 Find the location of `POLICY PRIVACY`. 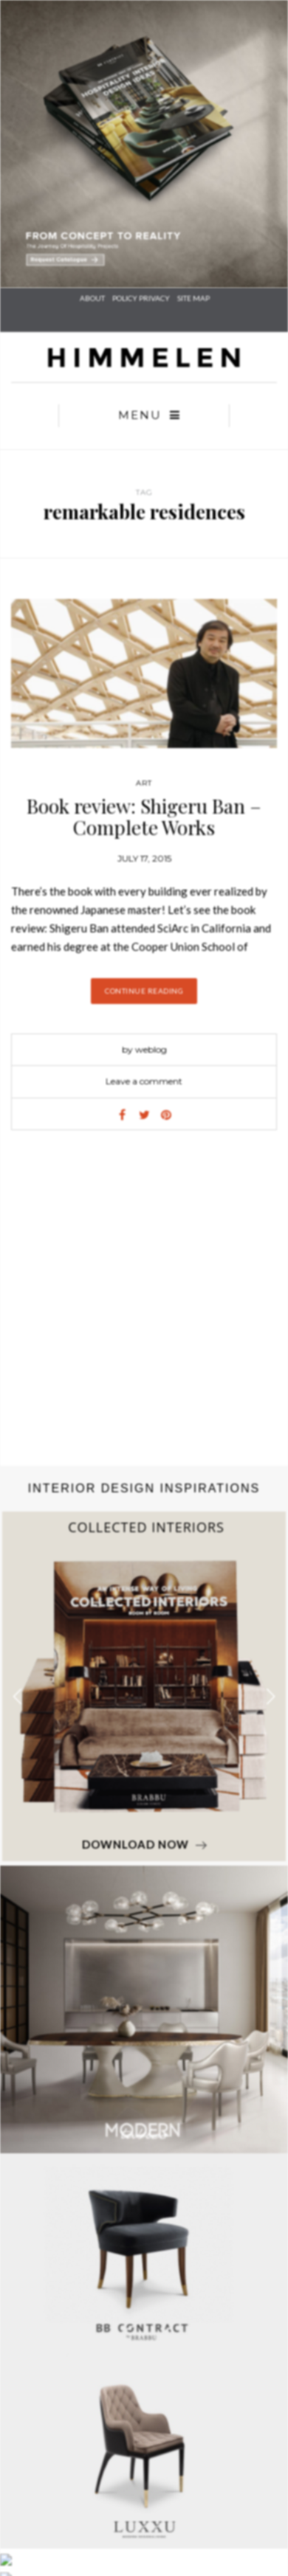

POLICY PRIVACY is located at coordinates (141, 298).